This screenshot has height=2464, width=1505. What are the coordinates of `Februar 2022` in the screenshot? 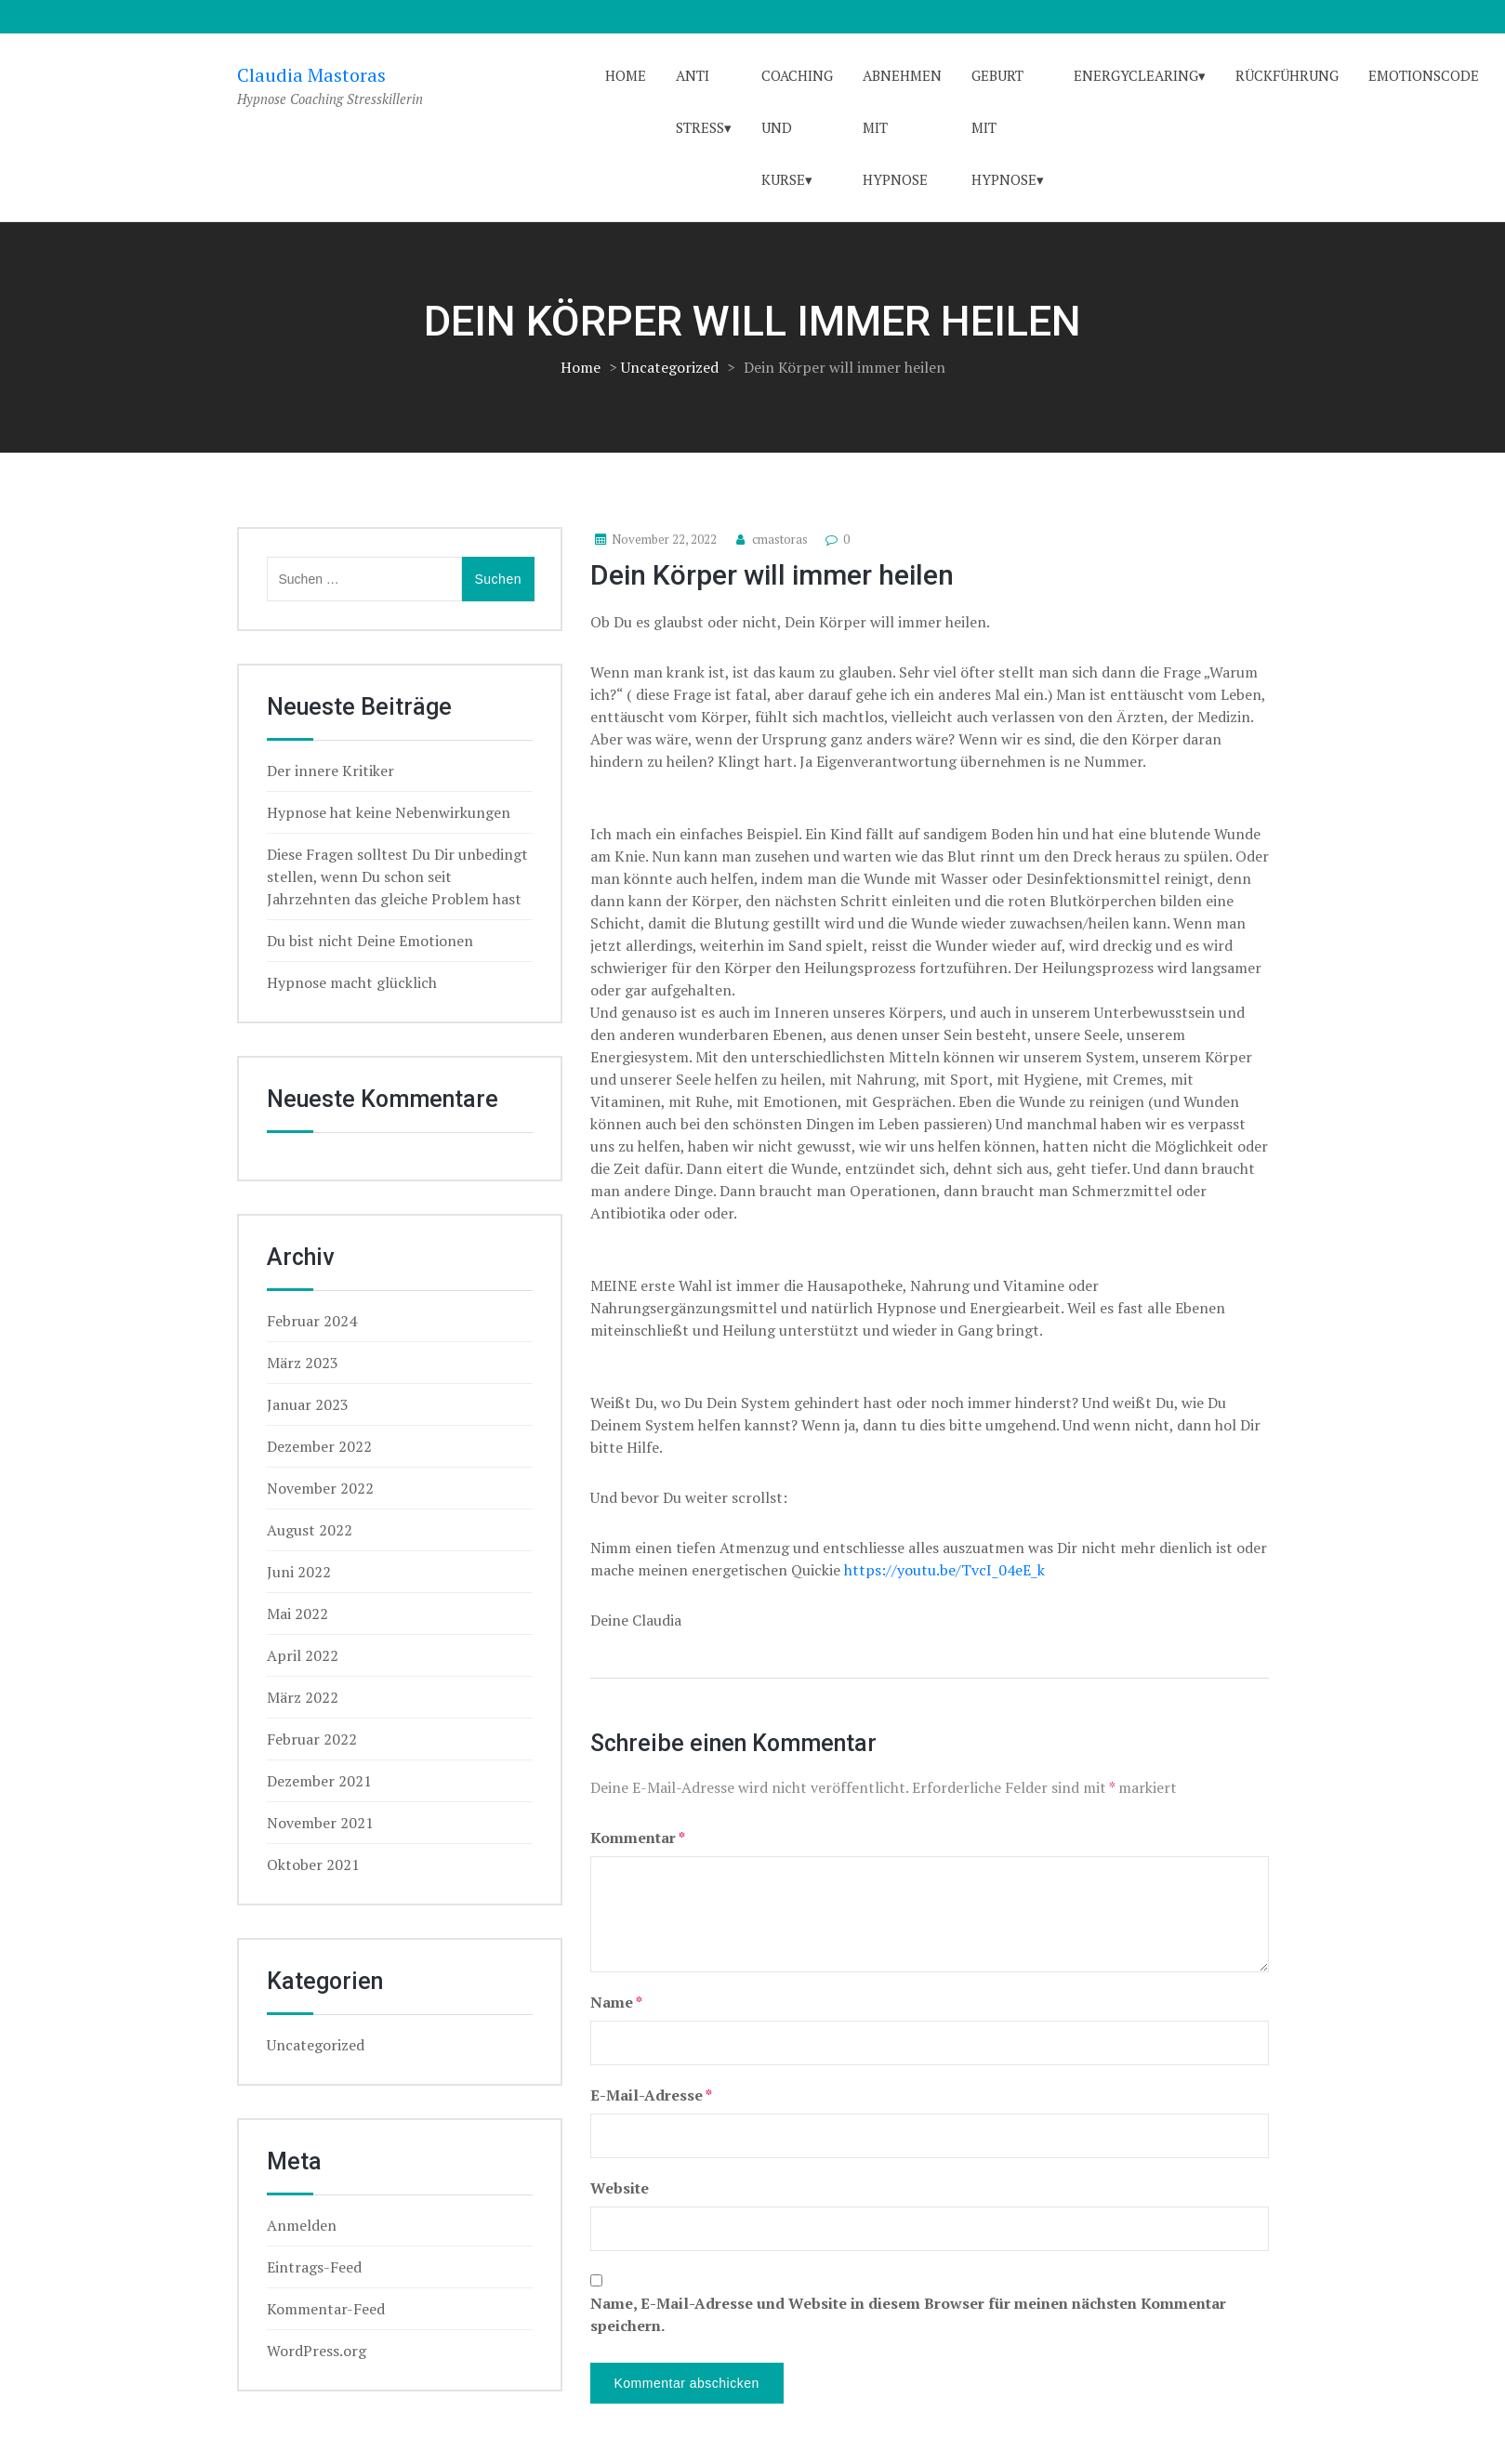 It's located at (312, 1739).